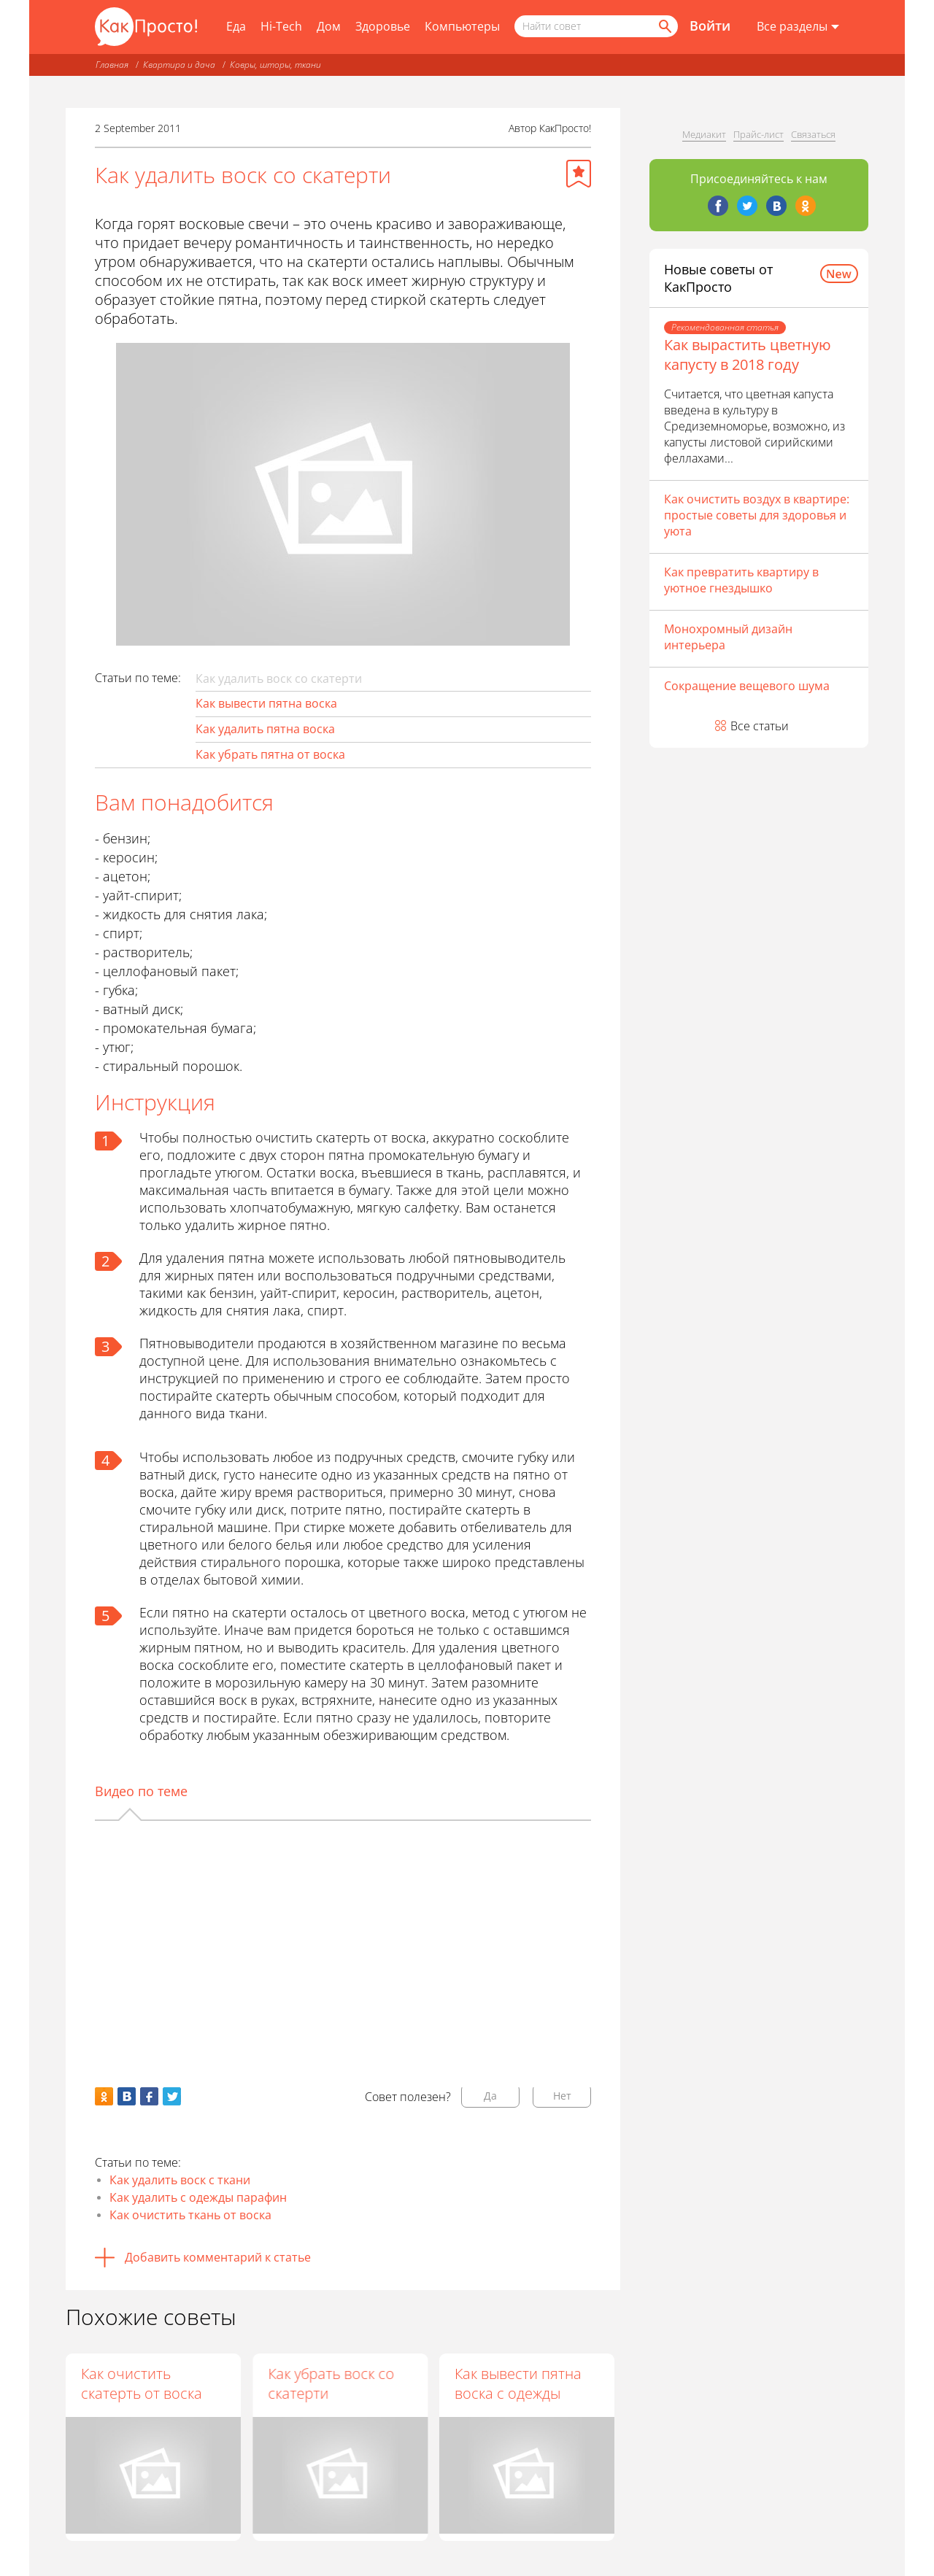 This screenshot has height=2576, width=934. I want to click on Как вывести пятна воска, so click(266, 703).